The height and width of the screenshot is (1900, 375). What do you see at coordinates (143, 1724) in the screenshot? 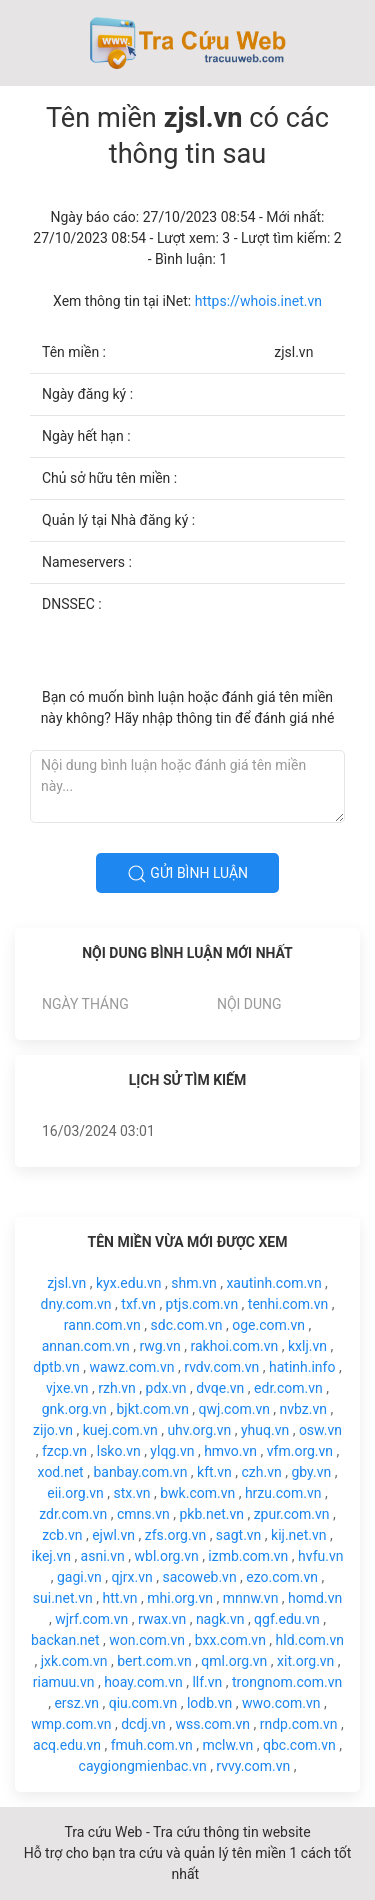
I see `dcdj.vn` at bounding box center [143, 1724].